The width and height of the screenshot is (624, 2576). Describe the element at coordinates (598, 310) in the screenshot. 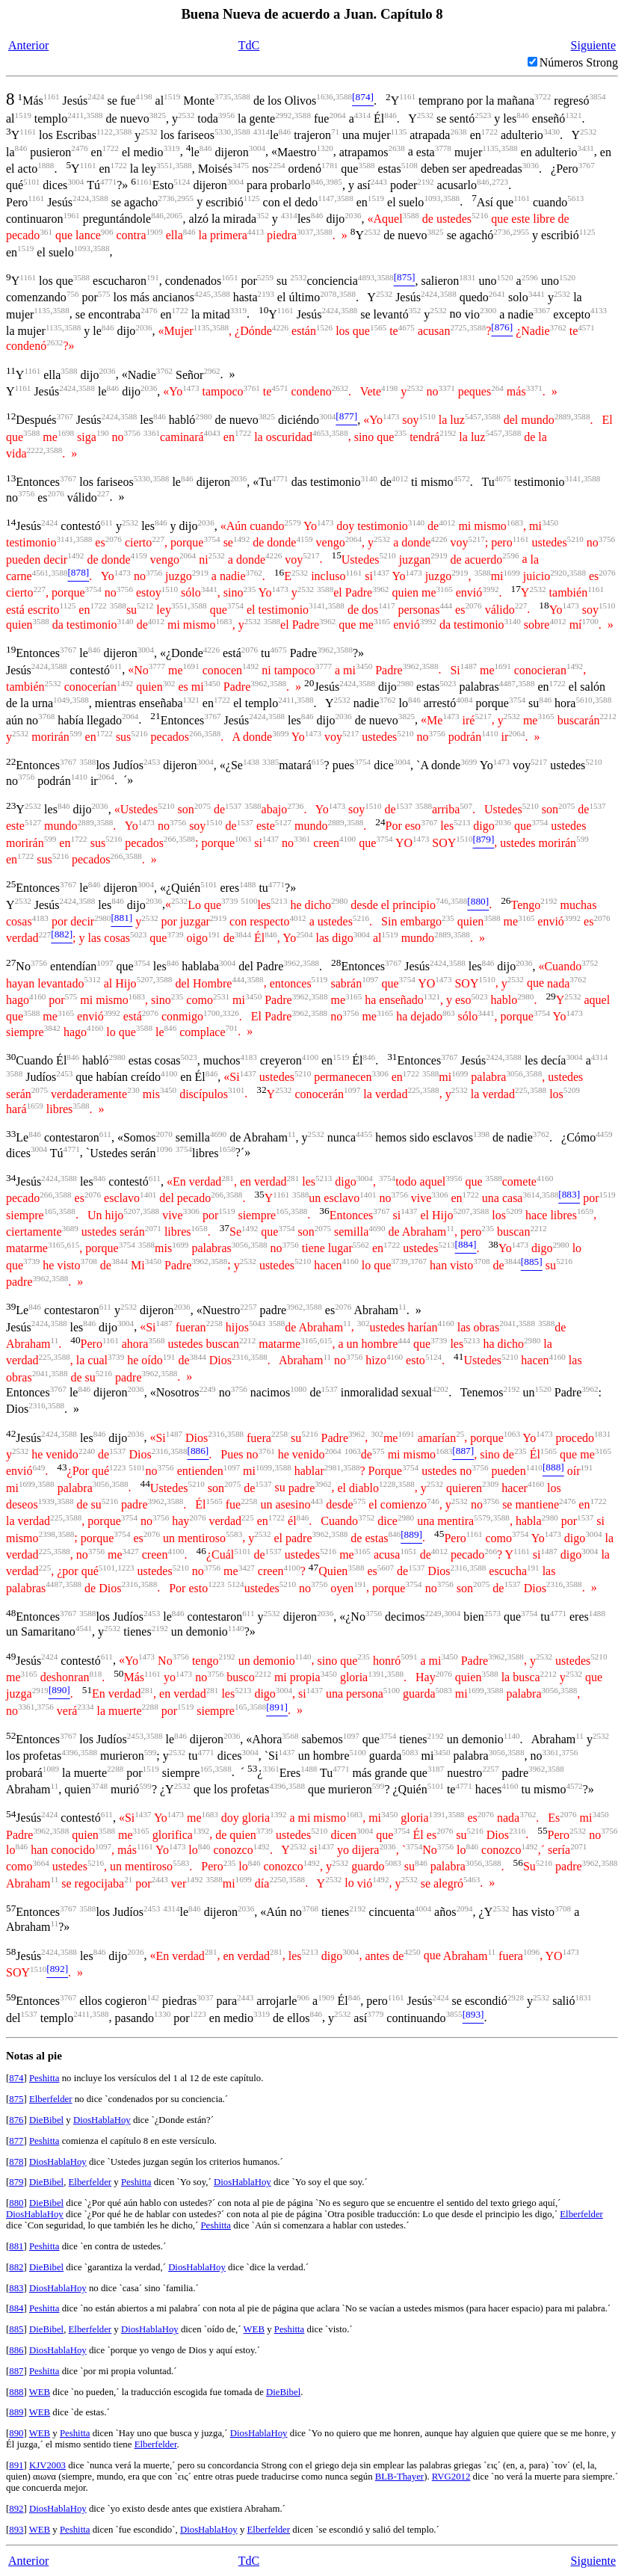

I see `4133` at that location.